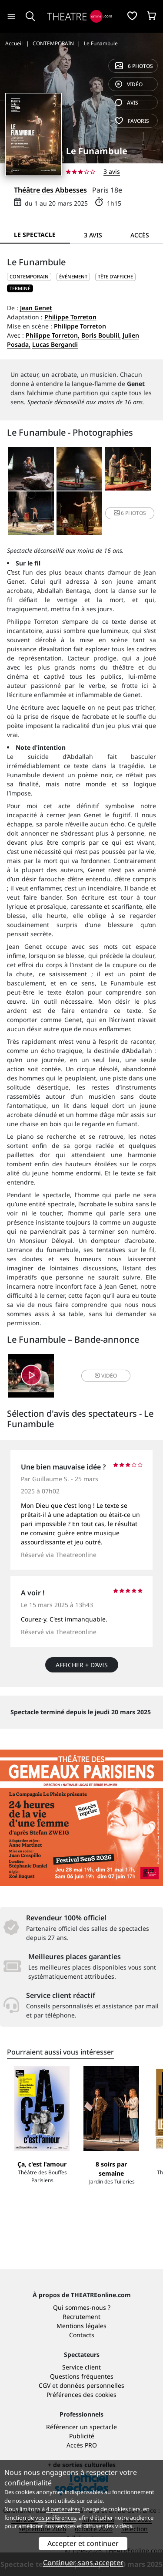  Describe the element at coordinates (81, 2436) in the screenshot. I see `Publicité` at that location.